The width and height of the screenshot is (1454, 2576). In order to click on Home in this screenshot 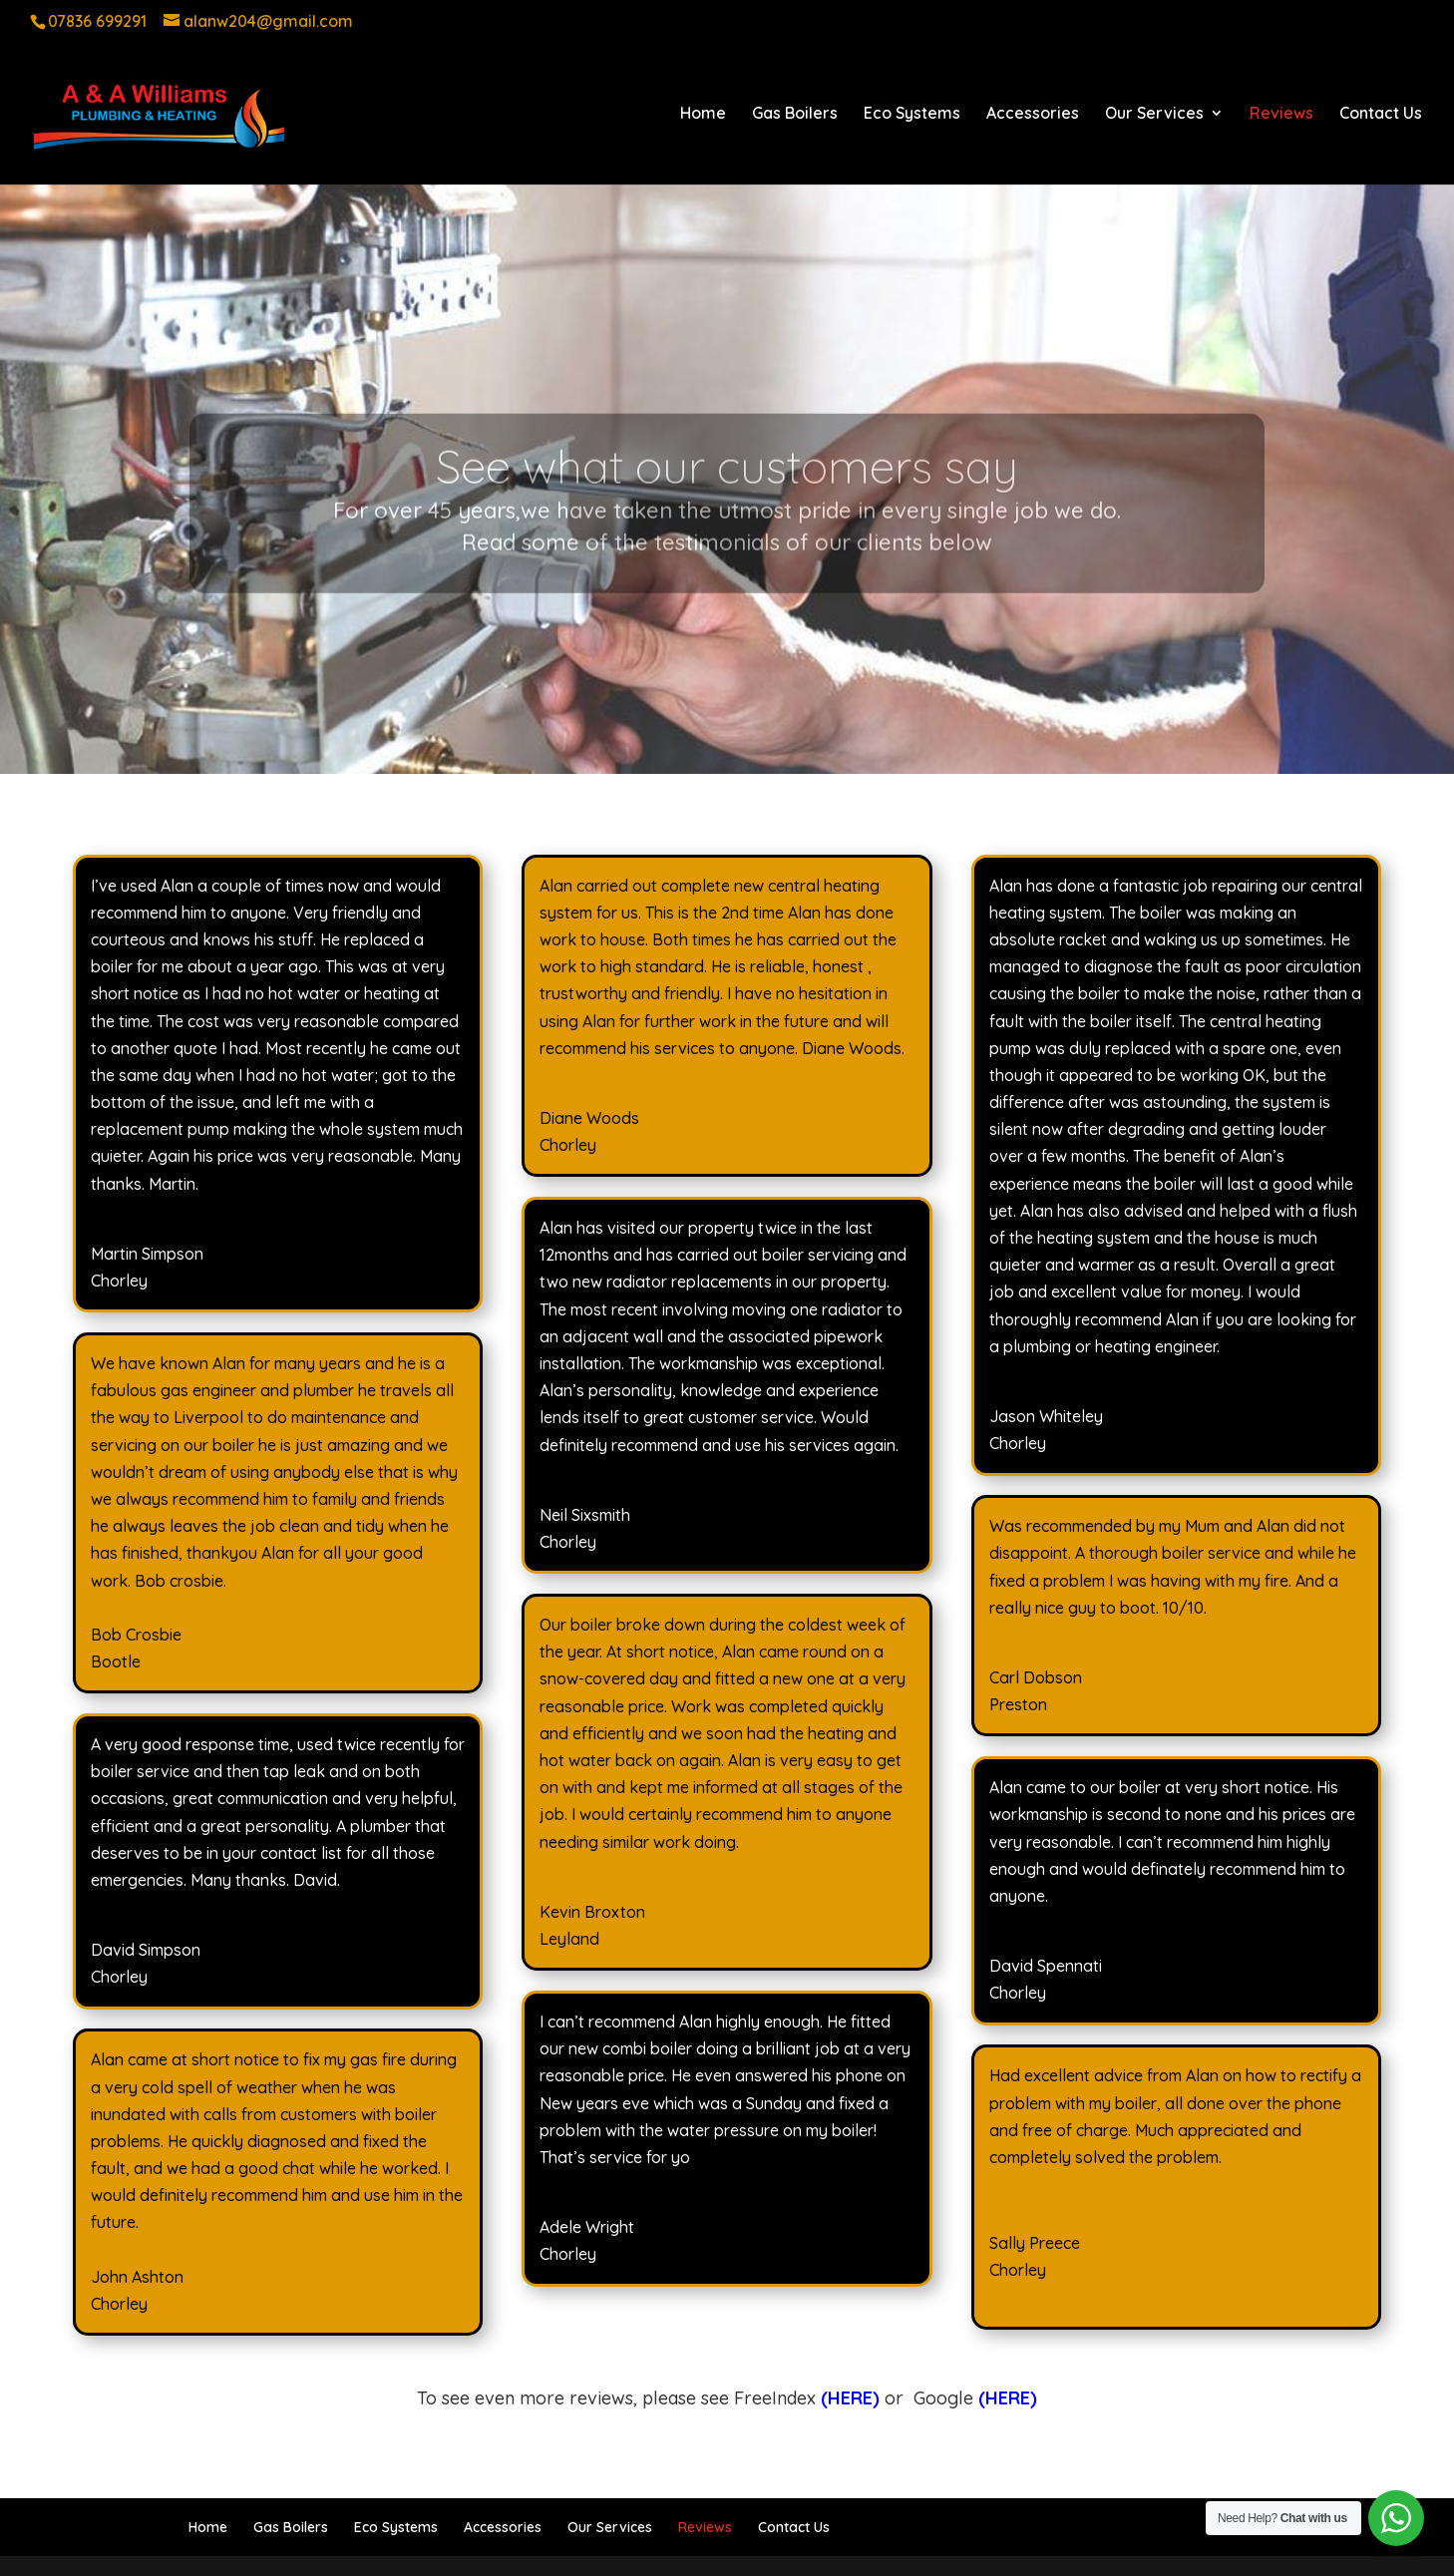, I will do `click(703, 114)`.